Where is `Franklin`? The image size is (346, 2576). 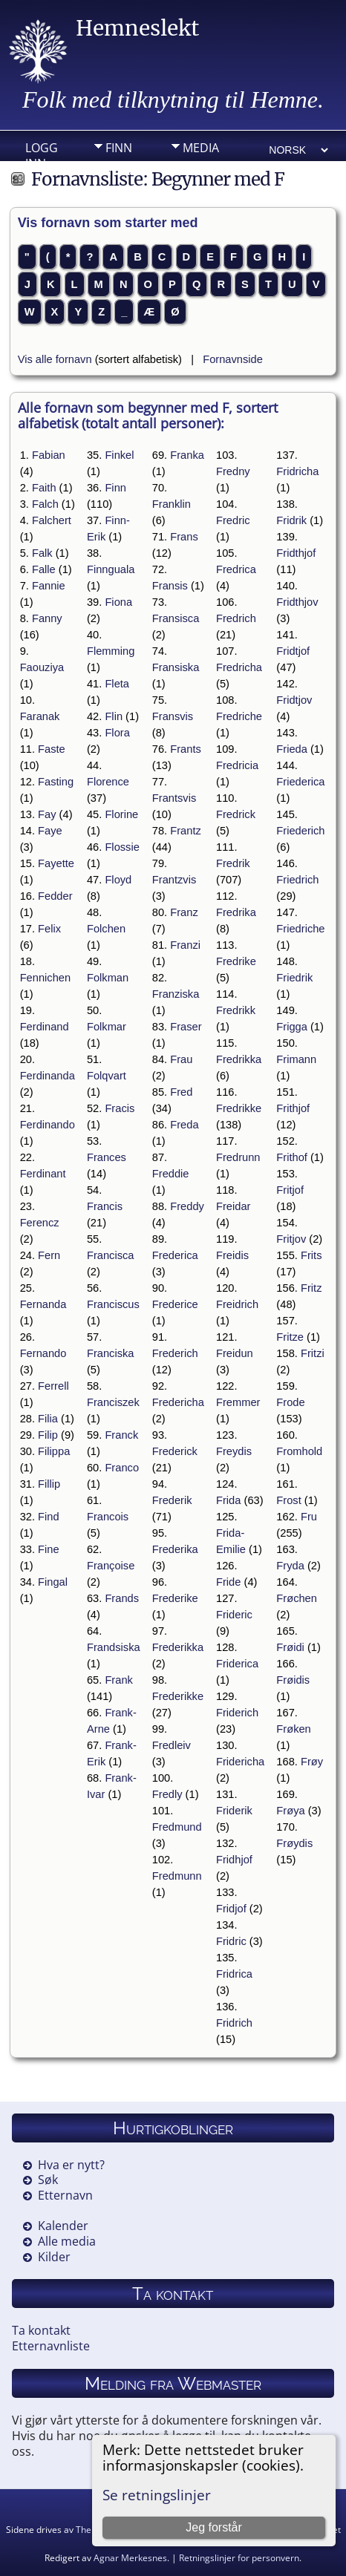
Franklin is located at coordinates (171, 504).